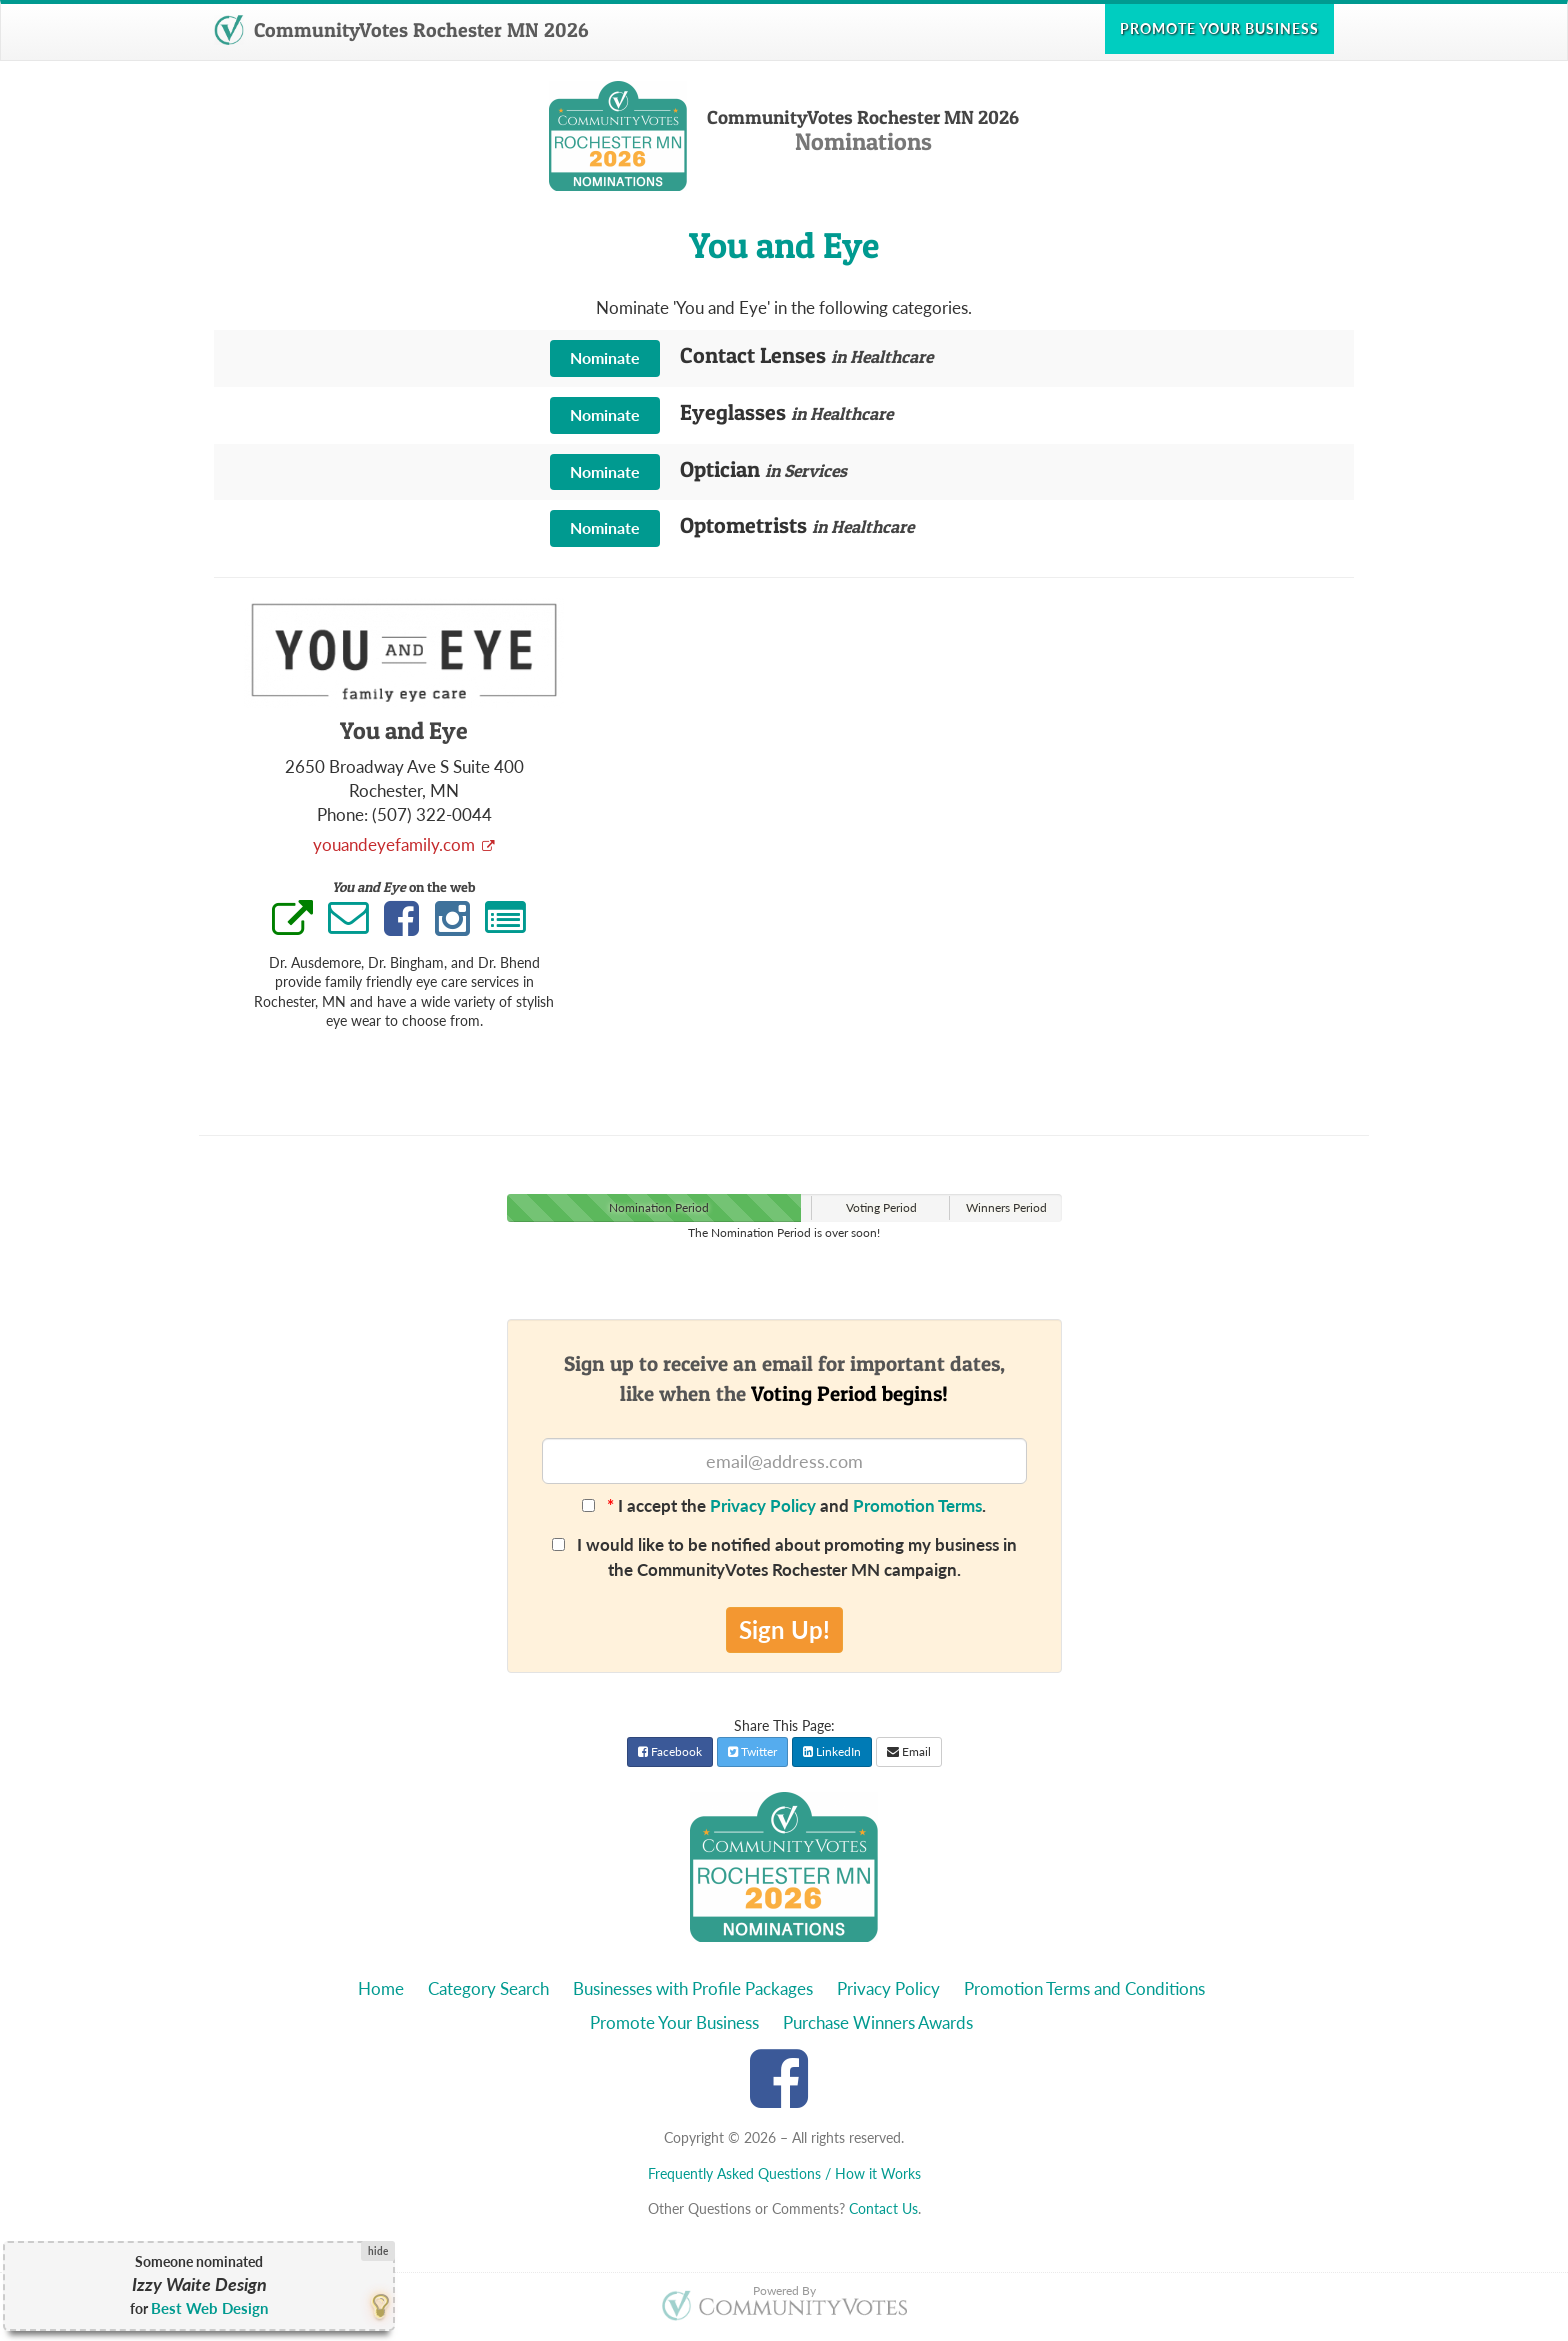 The width and height of the screenshot is (1568, 2341). What do you see at coordinates (1219, 28) in the screenshot?
I see `Promote` at bounding box center [1219, 28].